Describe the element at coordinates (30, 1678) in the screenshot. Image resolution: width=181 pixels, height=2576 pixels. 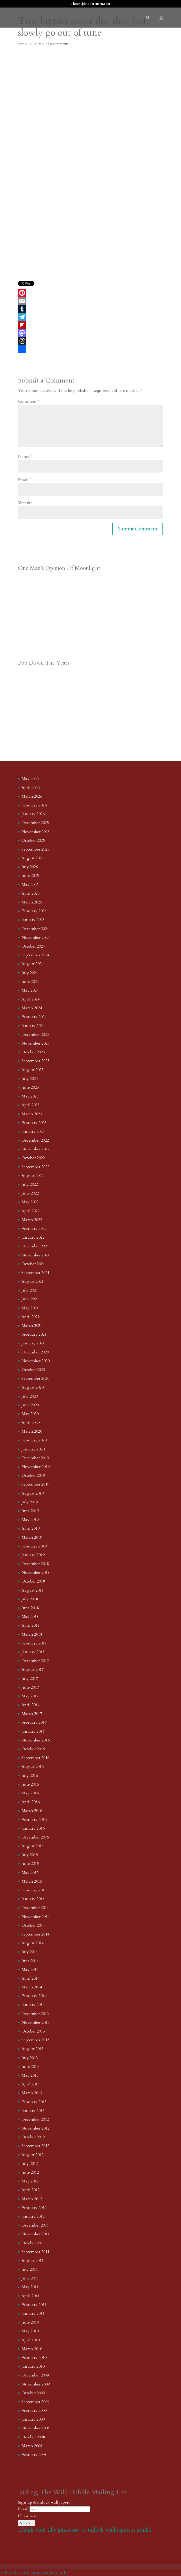
I see `July 2017` at that location.